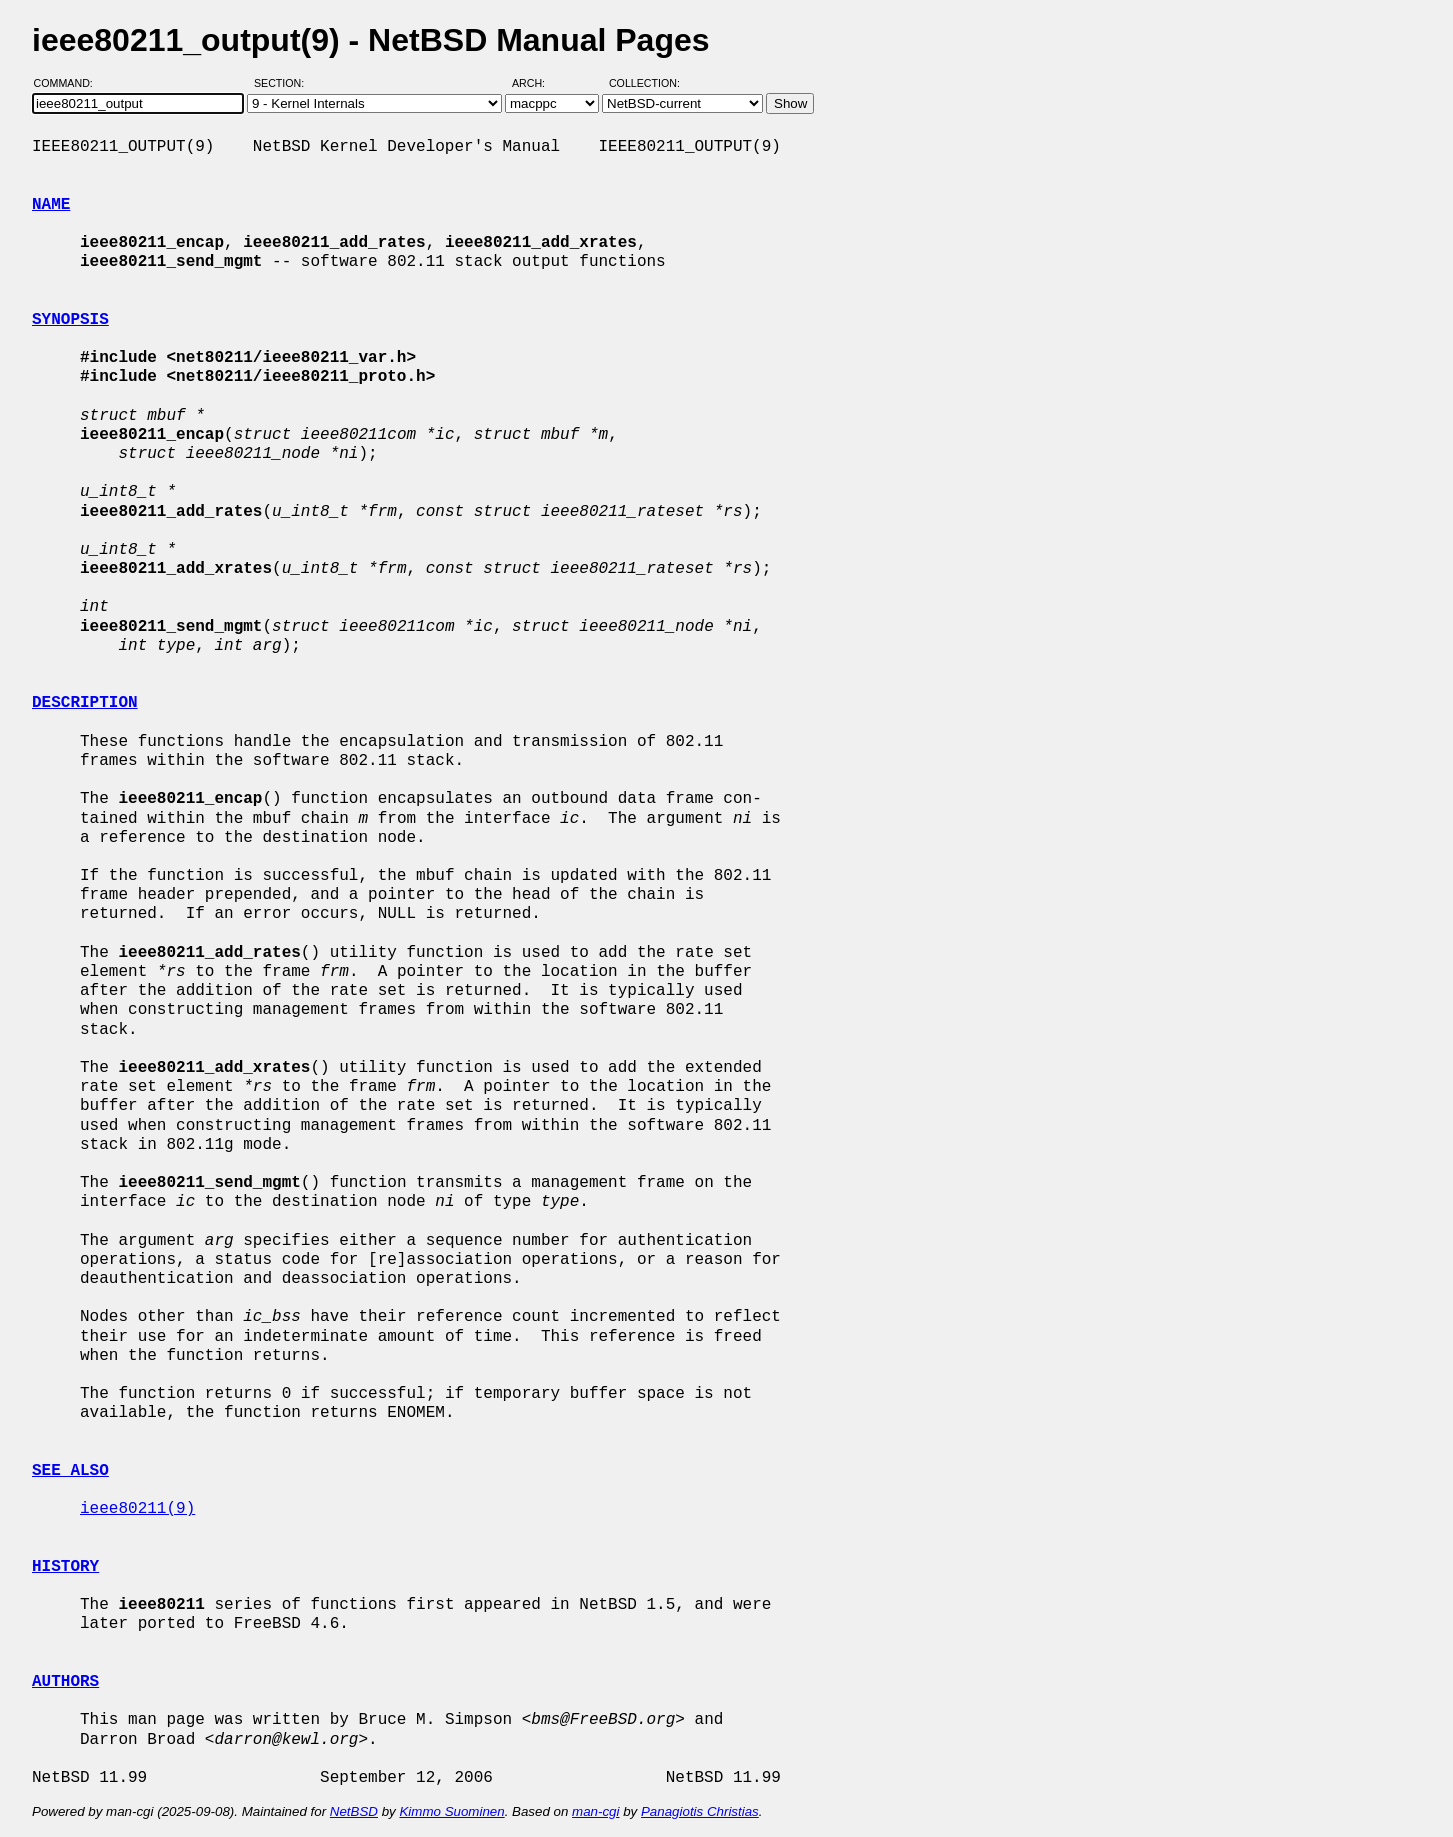 This screenshot has height=1837, width=1453. What do you see at coordinates (70, 320) in the screenshot?
I see `SYNOPSIS` at bounding box center [70, 320].